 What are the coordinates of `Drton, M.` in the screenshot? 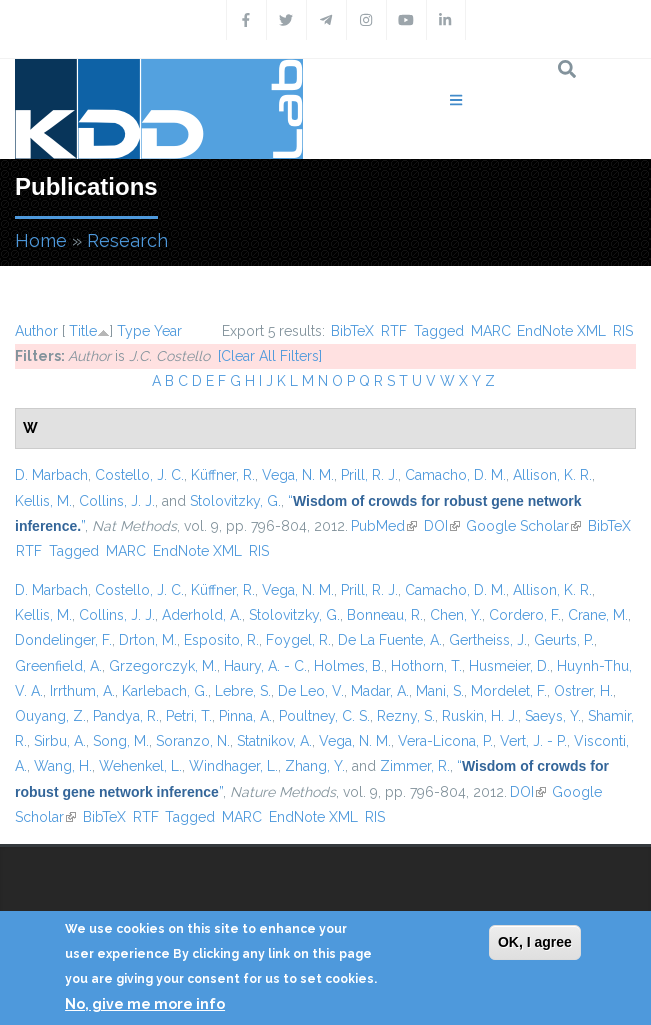 It's located at (148, 640).